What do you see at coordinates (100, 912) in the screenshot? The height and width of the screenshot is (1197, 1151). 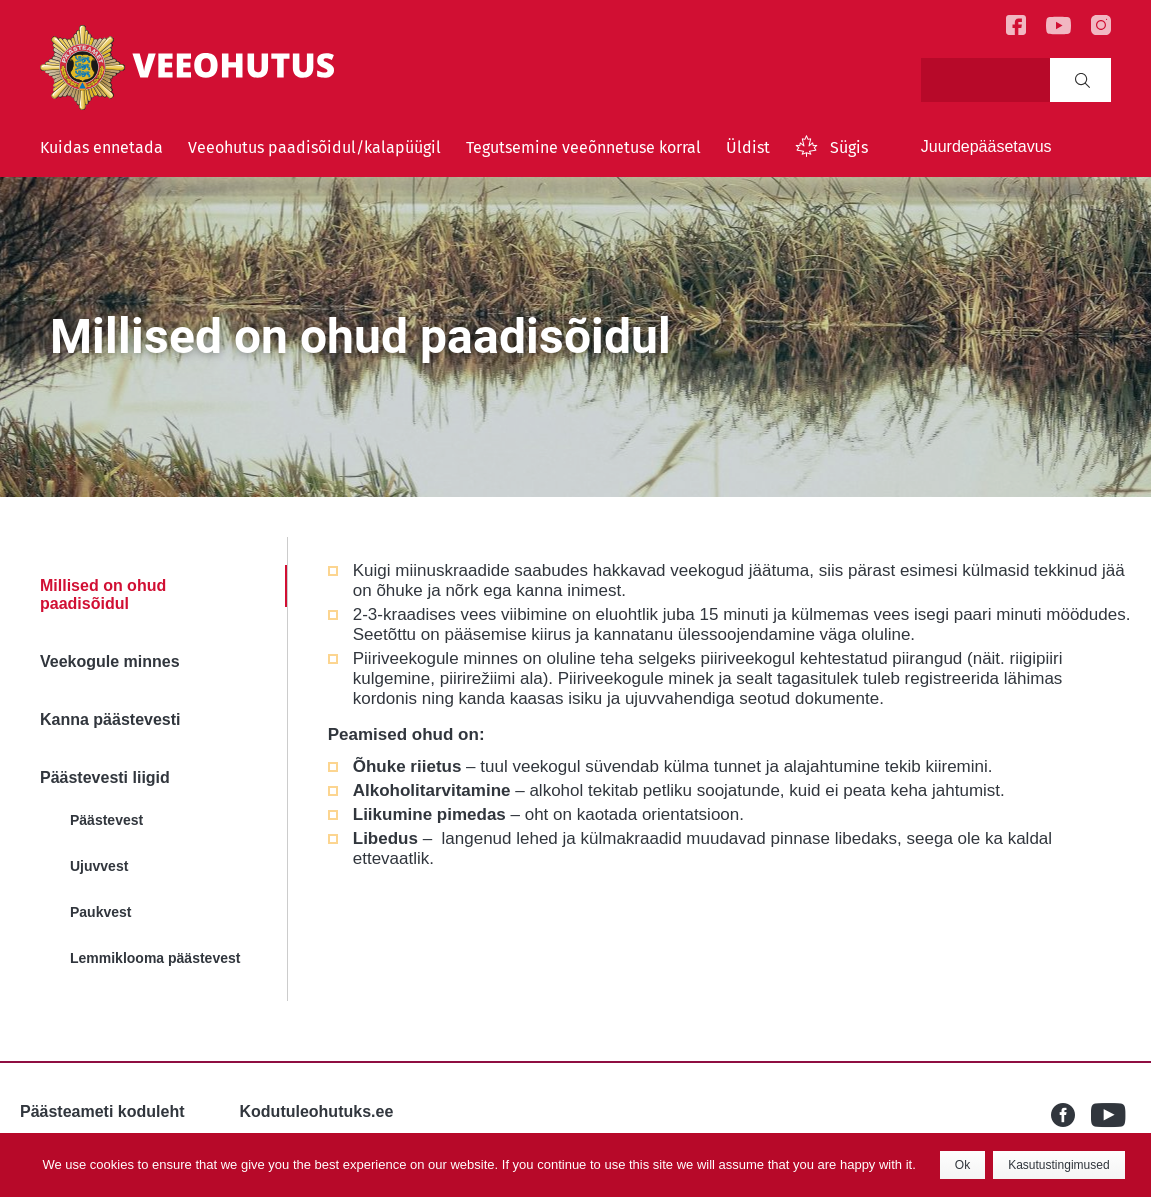 I see `Paukvest` at bounding box center [100, 912].